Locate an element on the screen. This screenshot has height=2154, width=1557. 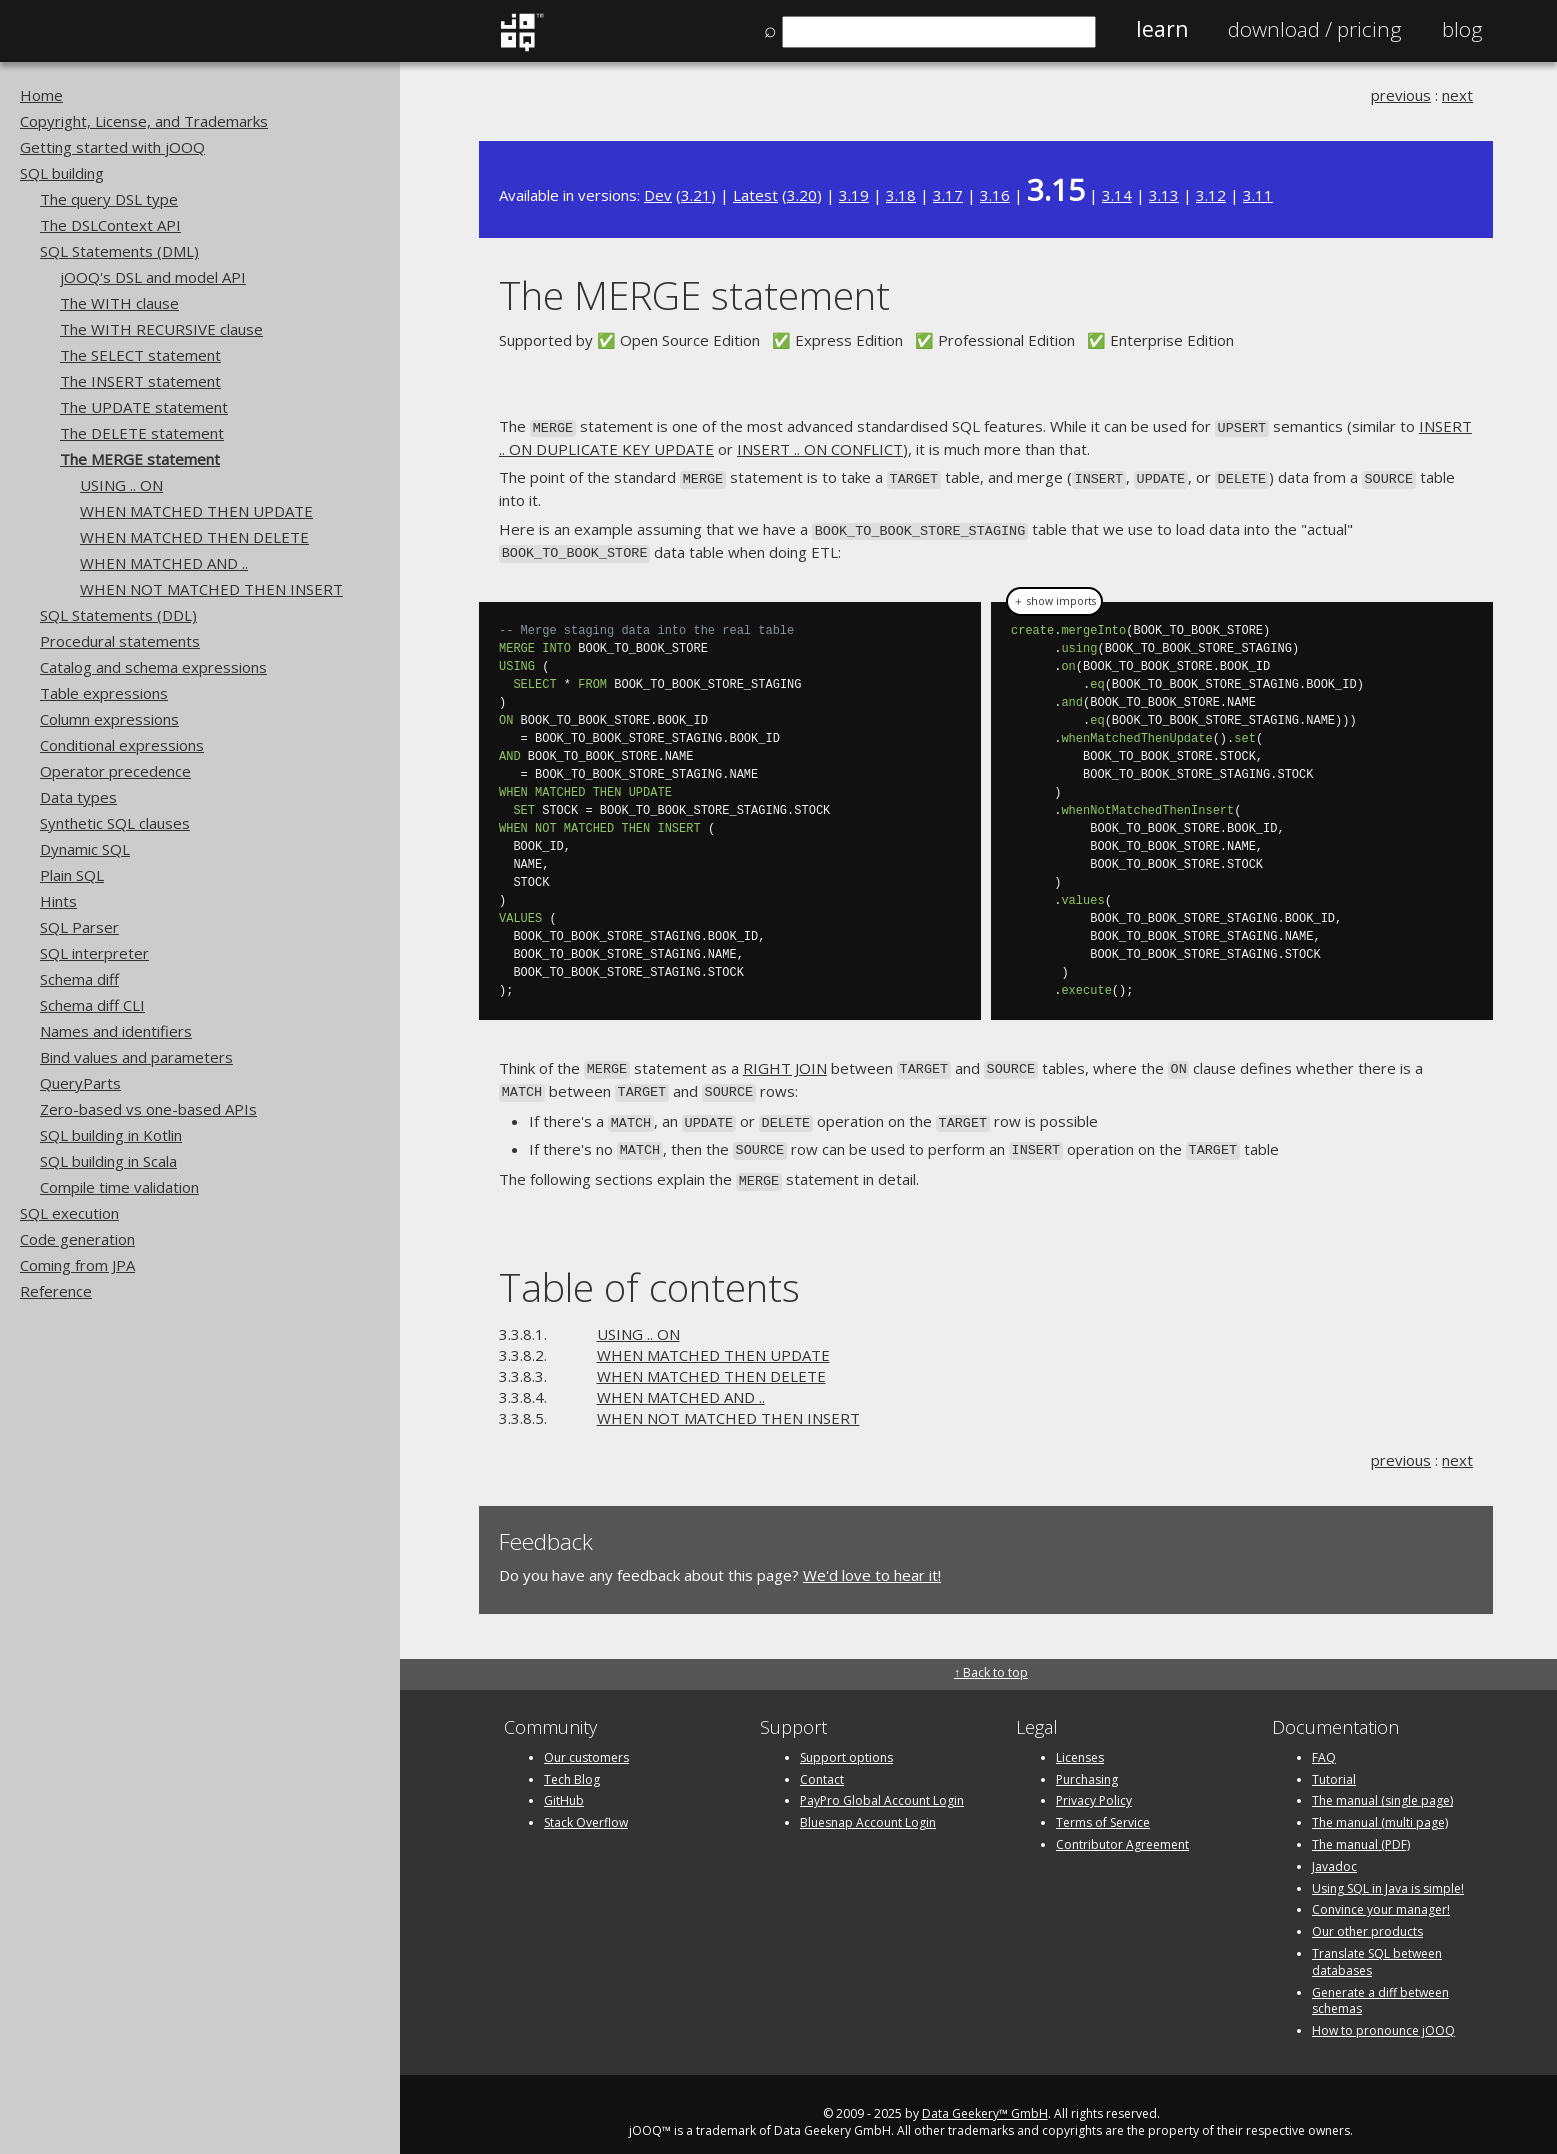
QueryParts is located at coordinates (80, 1083).